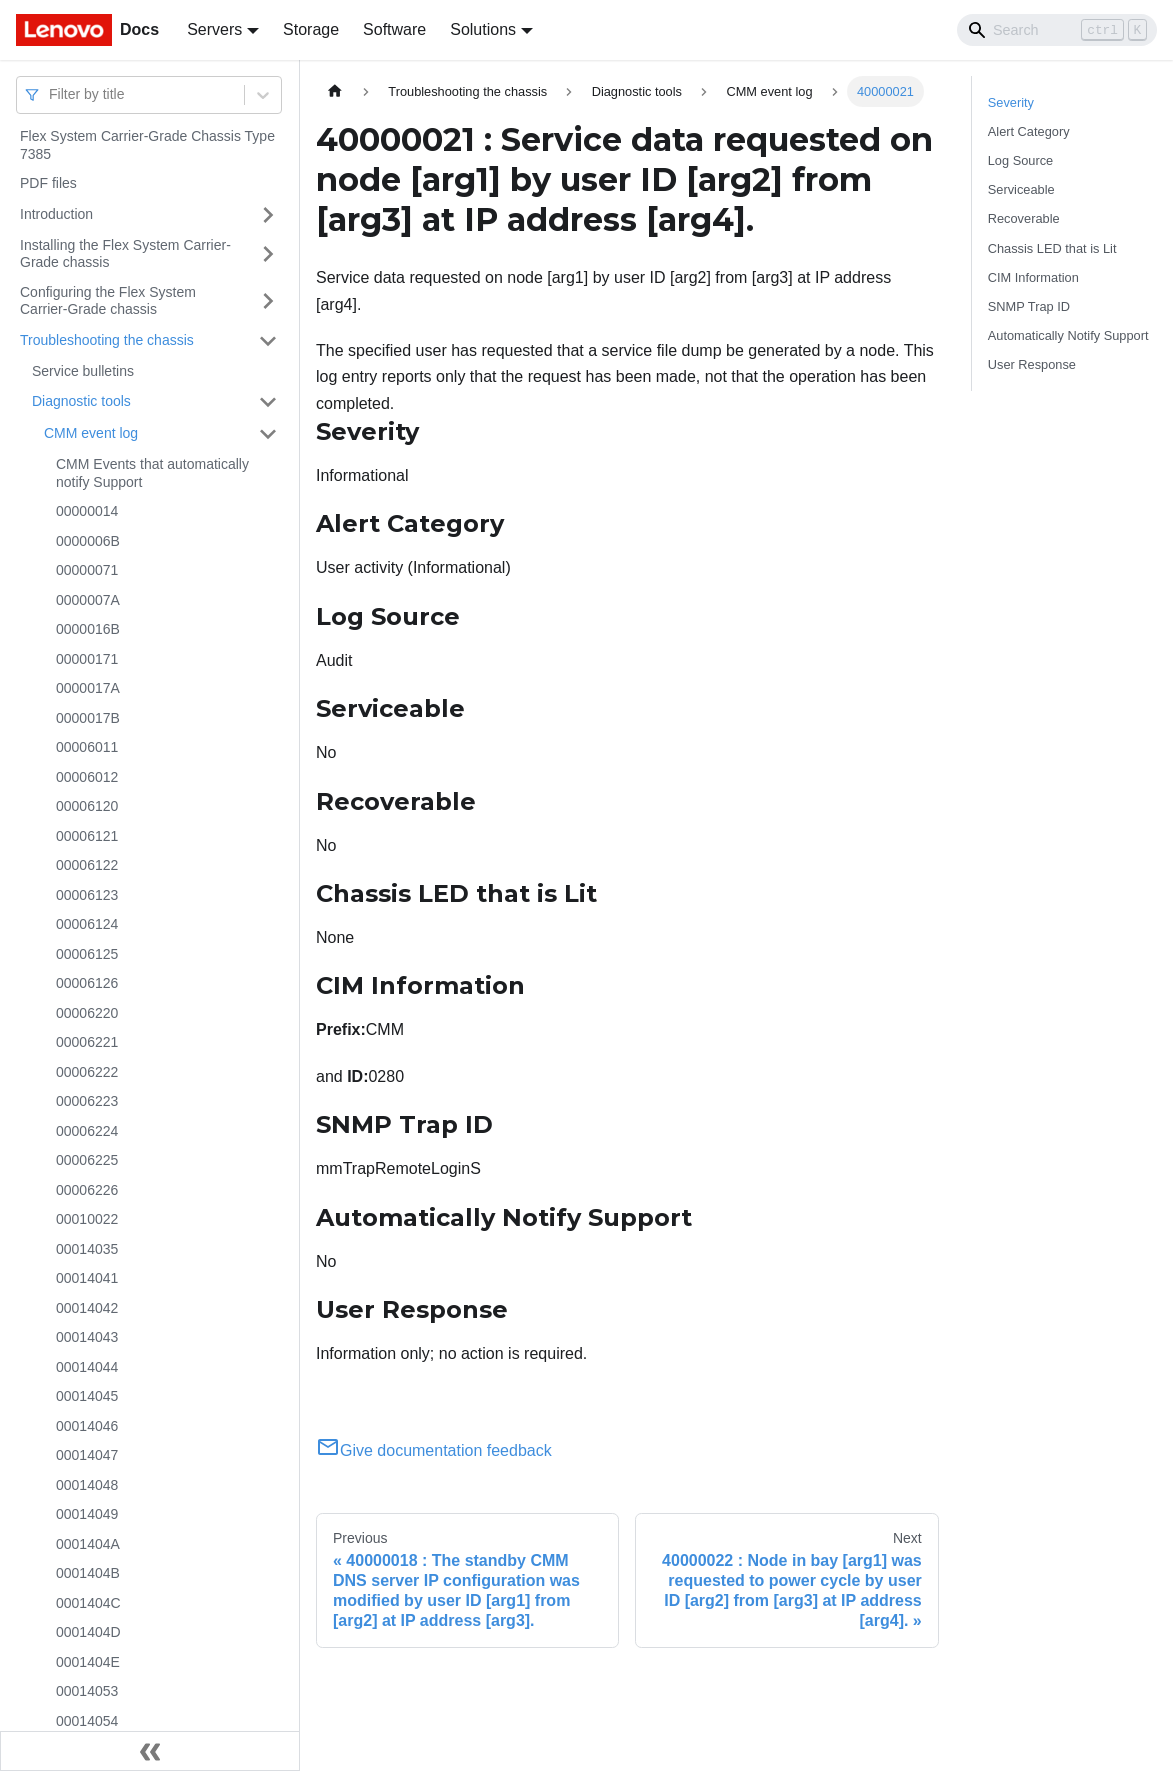 This screenshot has width=1173, height=1771. Describe the element at coordinates (1020, 160) in the screenshot. I see `Log Source` at that location.